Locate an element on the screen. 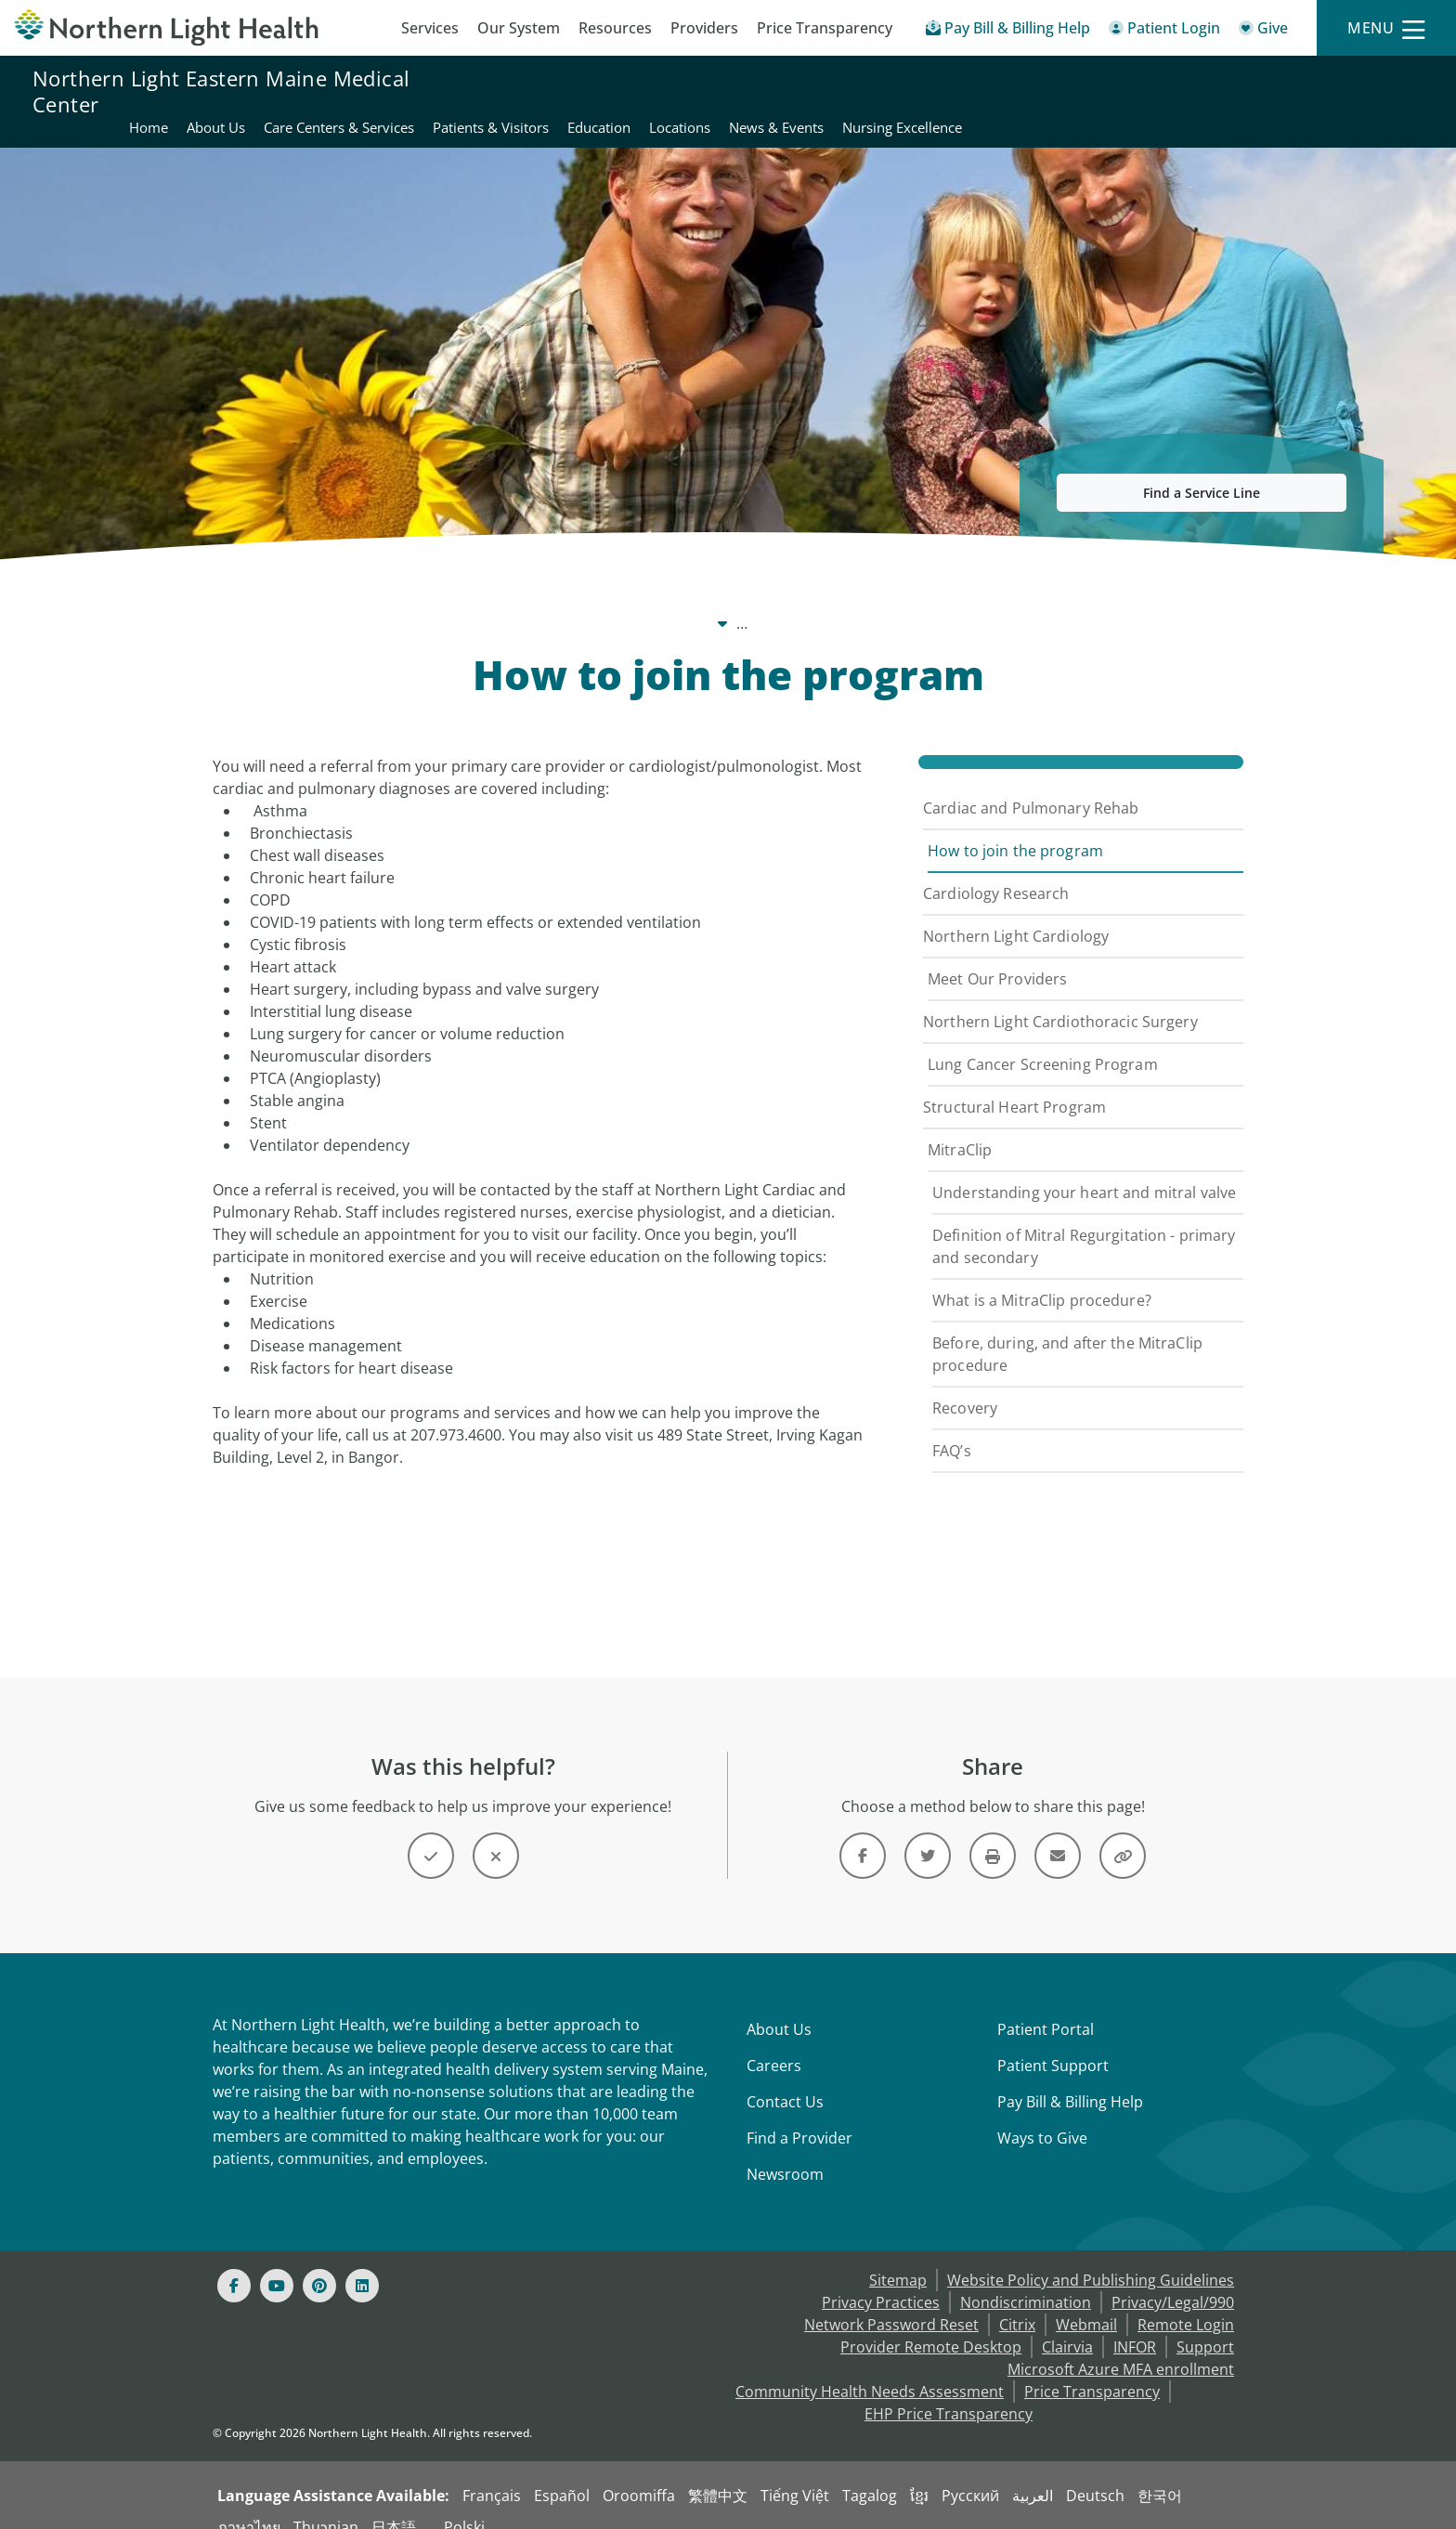 Image resolution: width=1456 pixels, height=2529 pixels. [Pinterest] is located at coordinates (319, 2263).